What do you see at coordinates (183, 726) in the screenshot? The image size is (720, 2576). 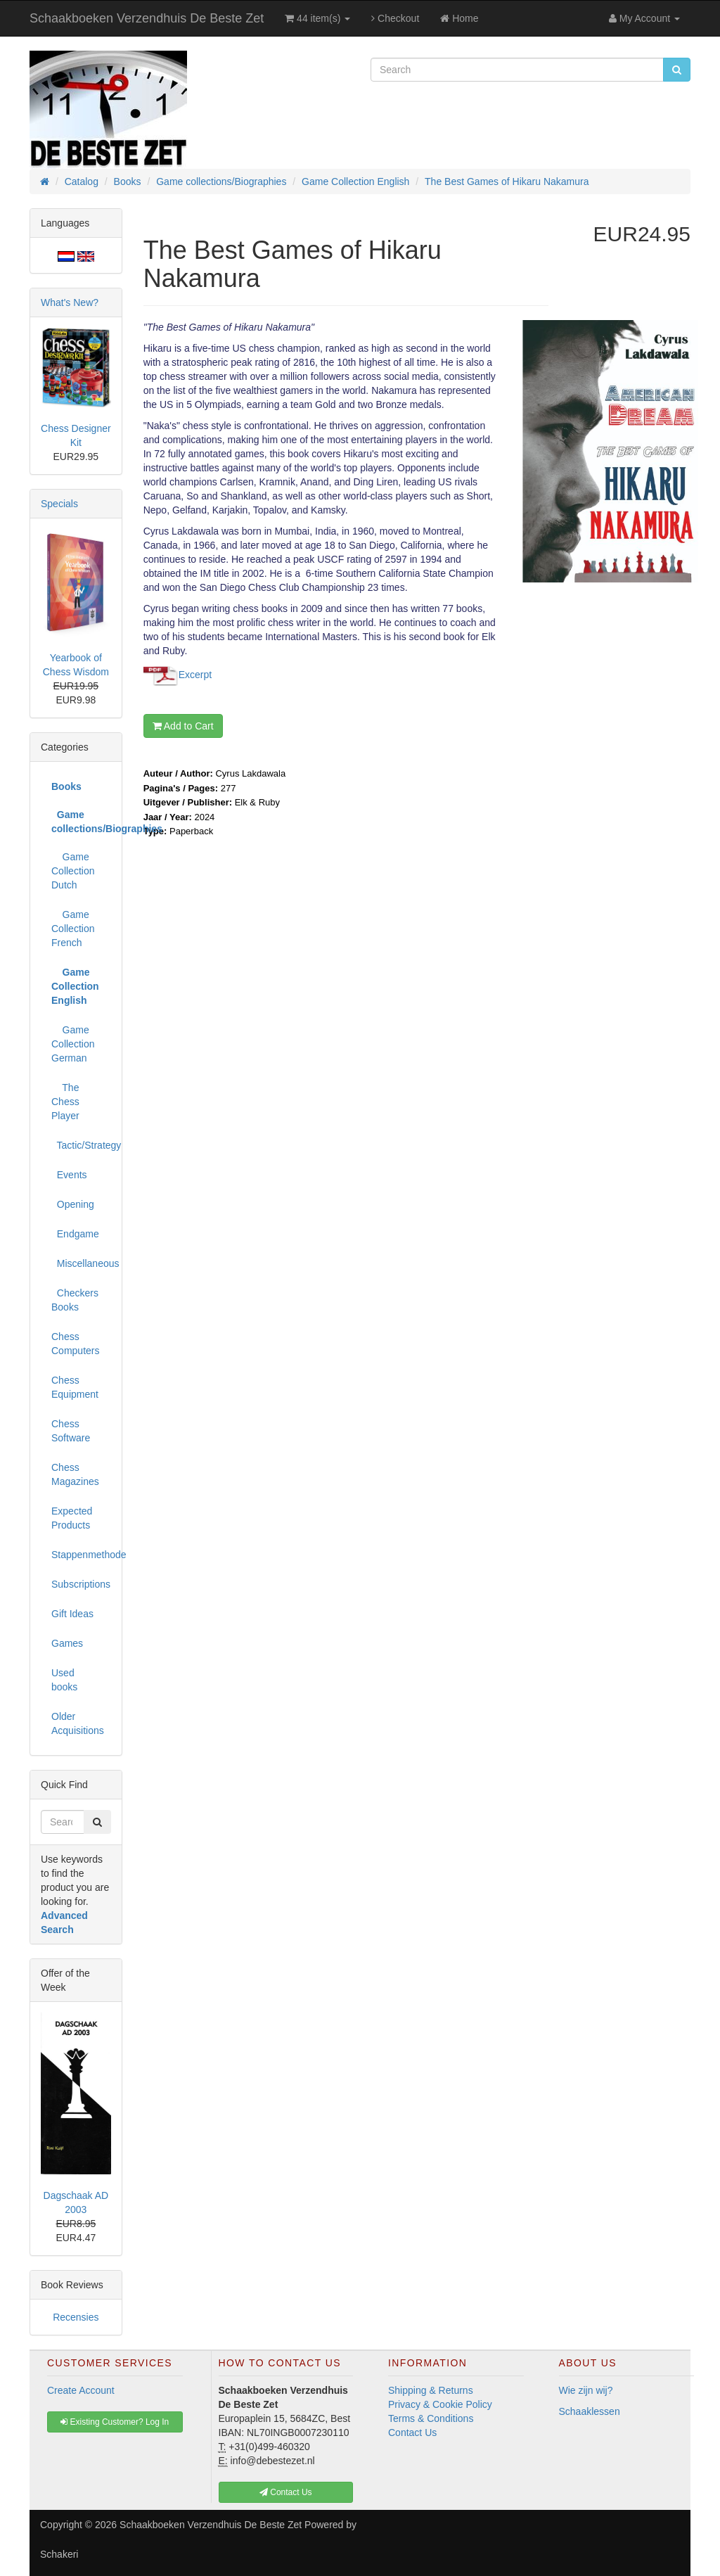 I see `Add to Cart` at bounding box center [183, 726].